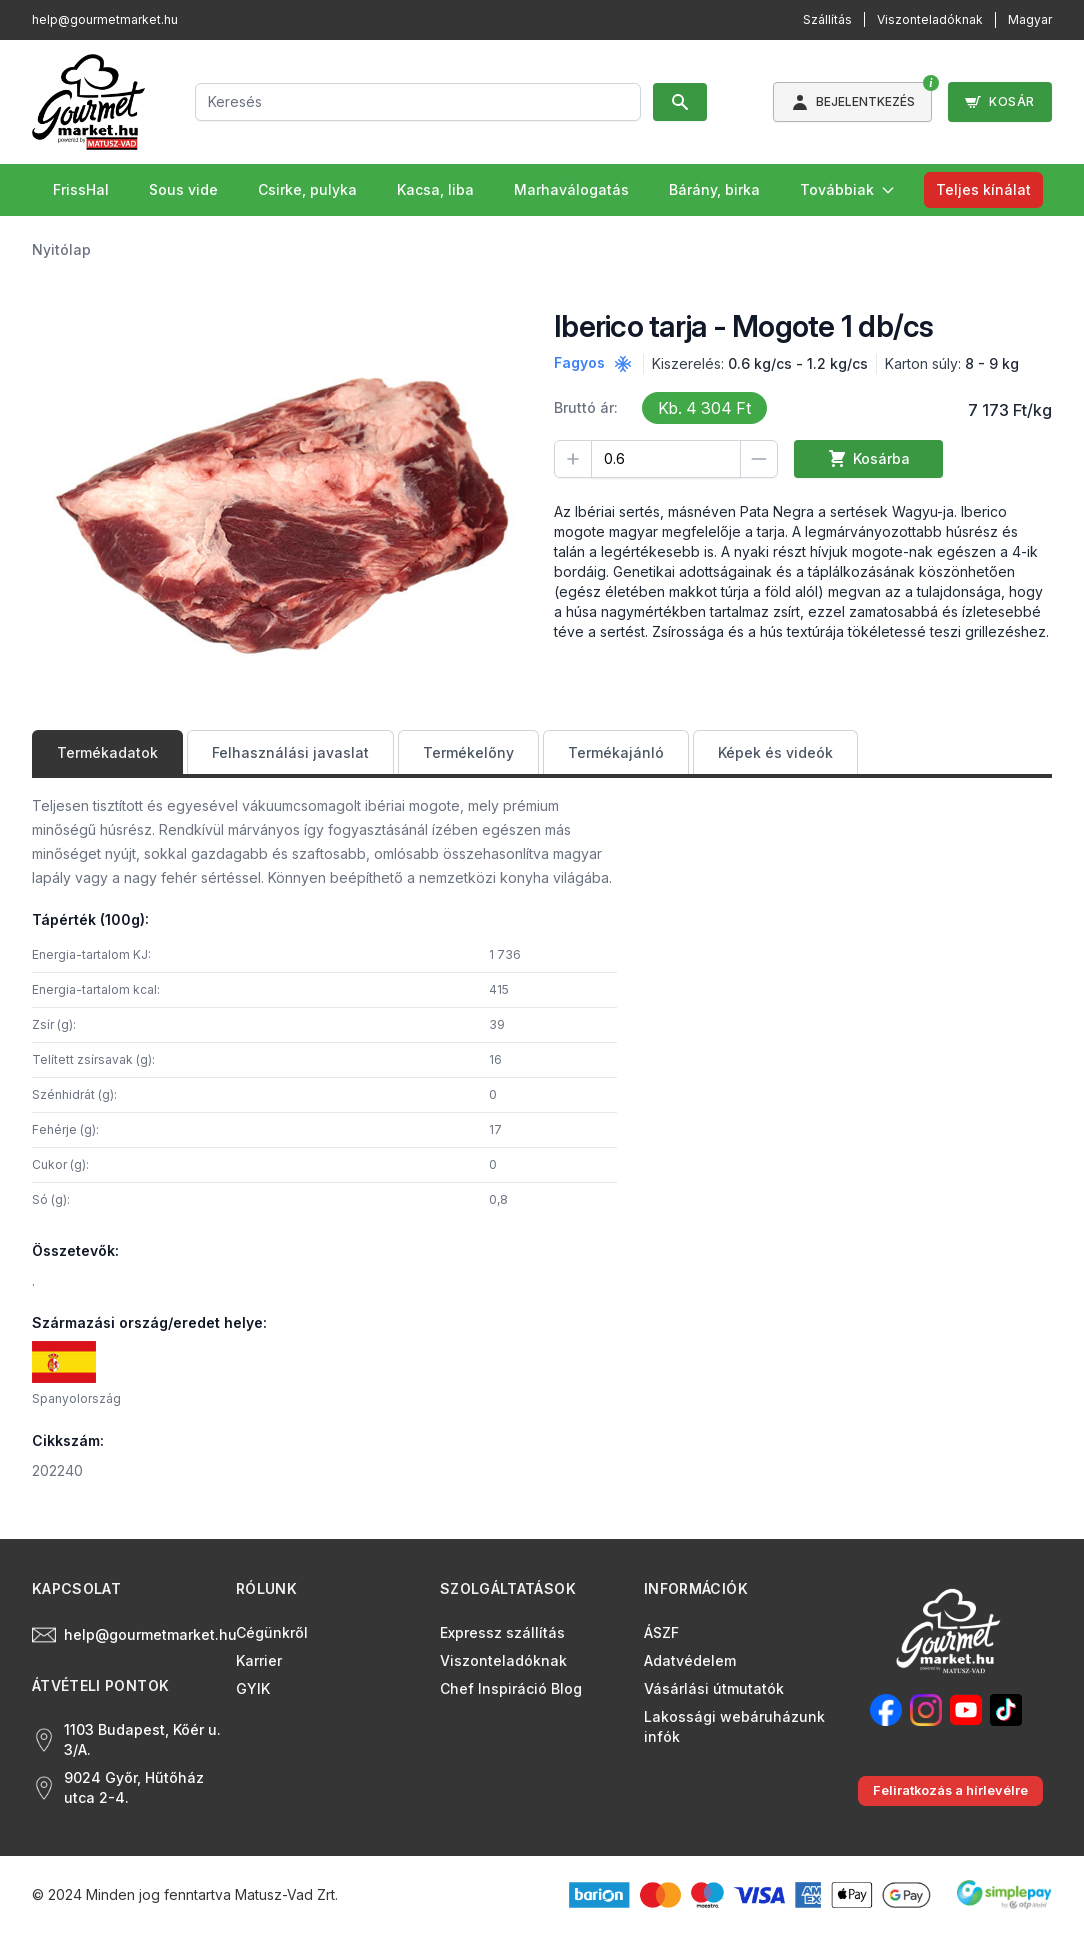 This screenshot has height=1934, width=1084. Describe the element at coordinates (81, 189) in the screenshot. I see `FrissHal` at that location.